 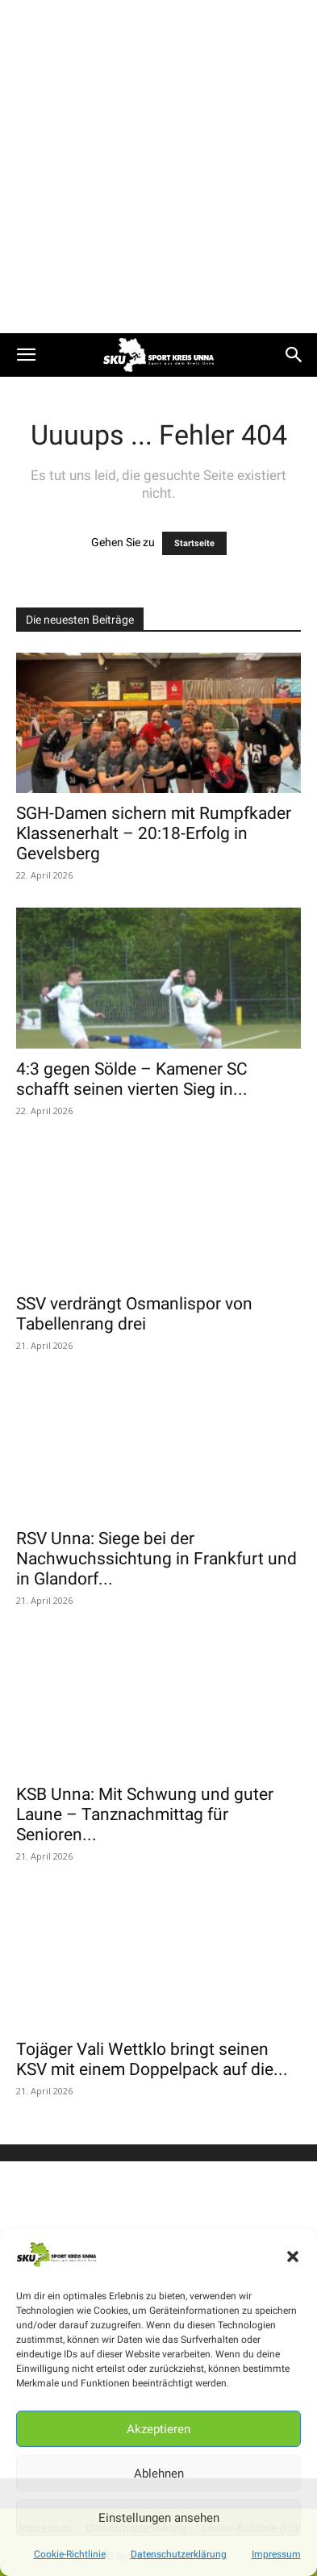 What do you see at coordinates (194, 543) in the screenshot?
I see `Startseite` at bounding box center [194, 543].